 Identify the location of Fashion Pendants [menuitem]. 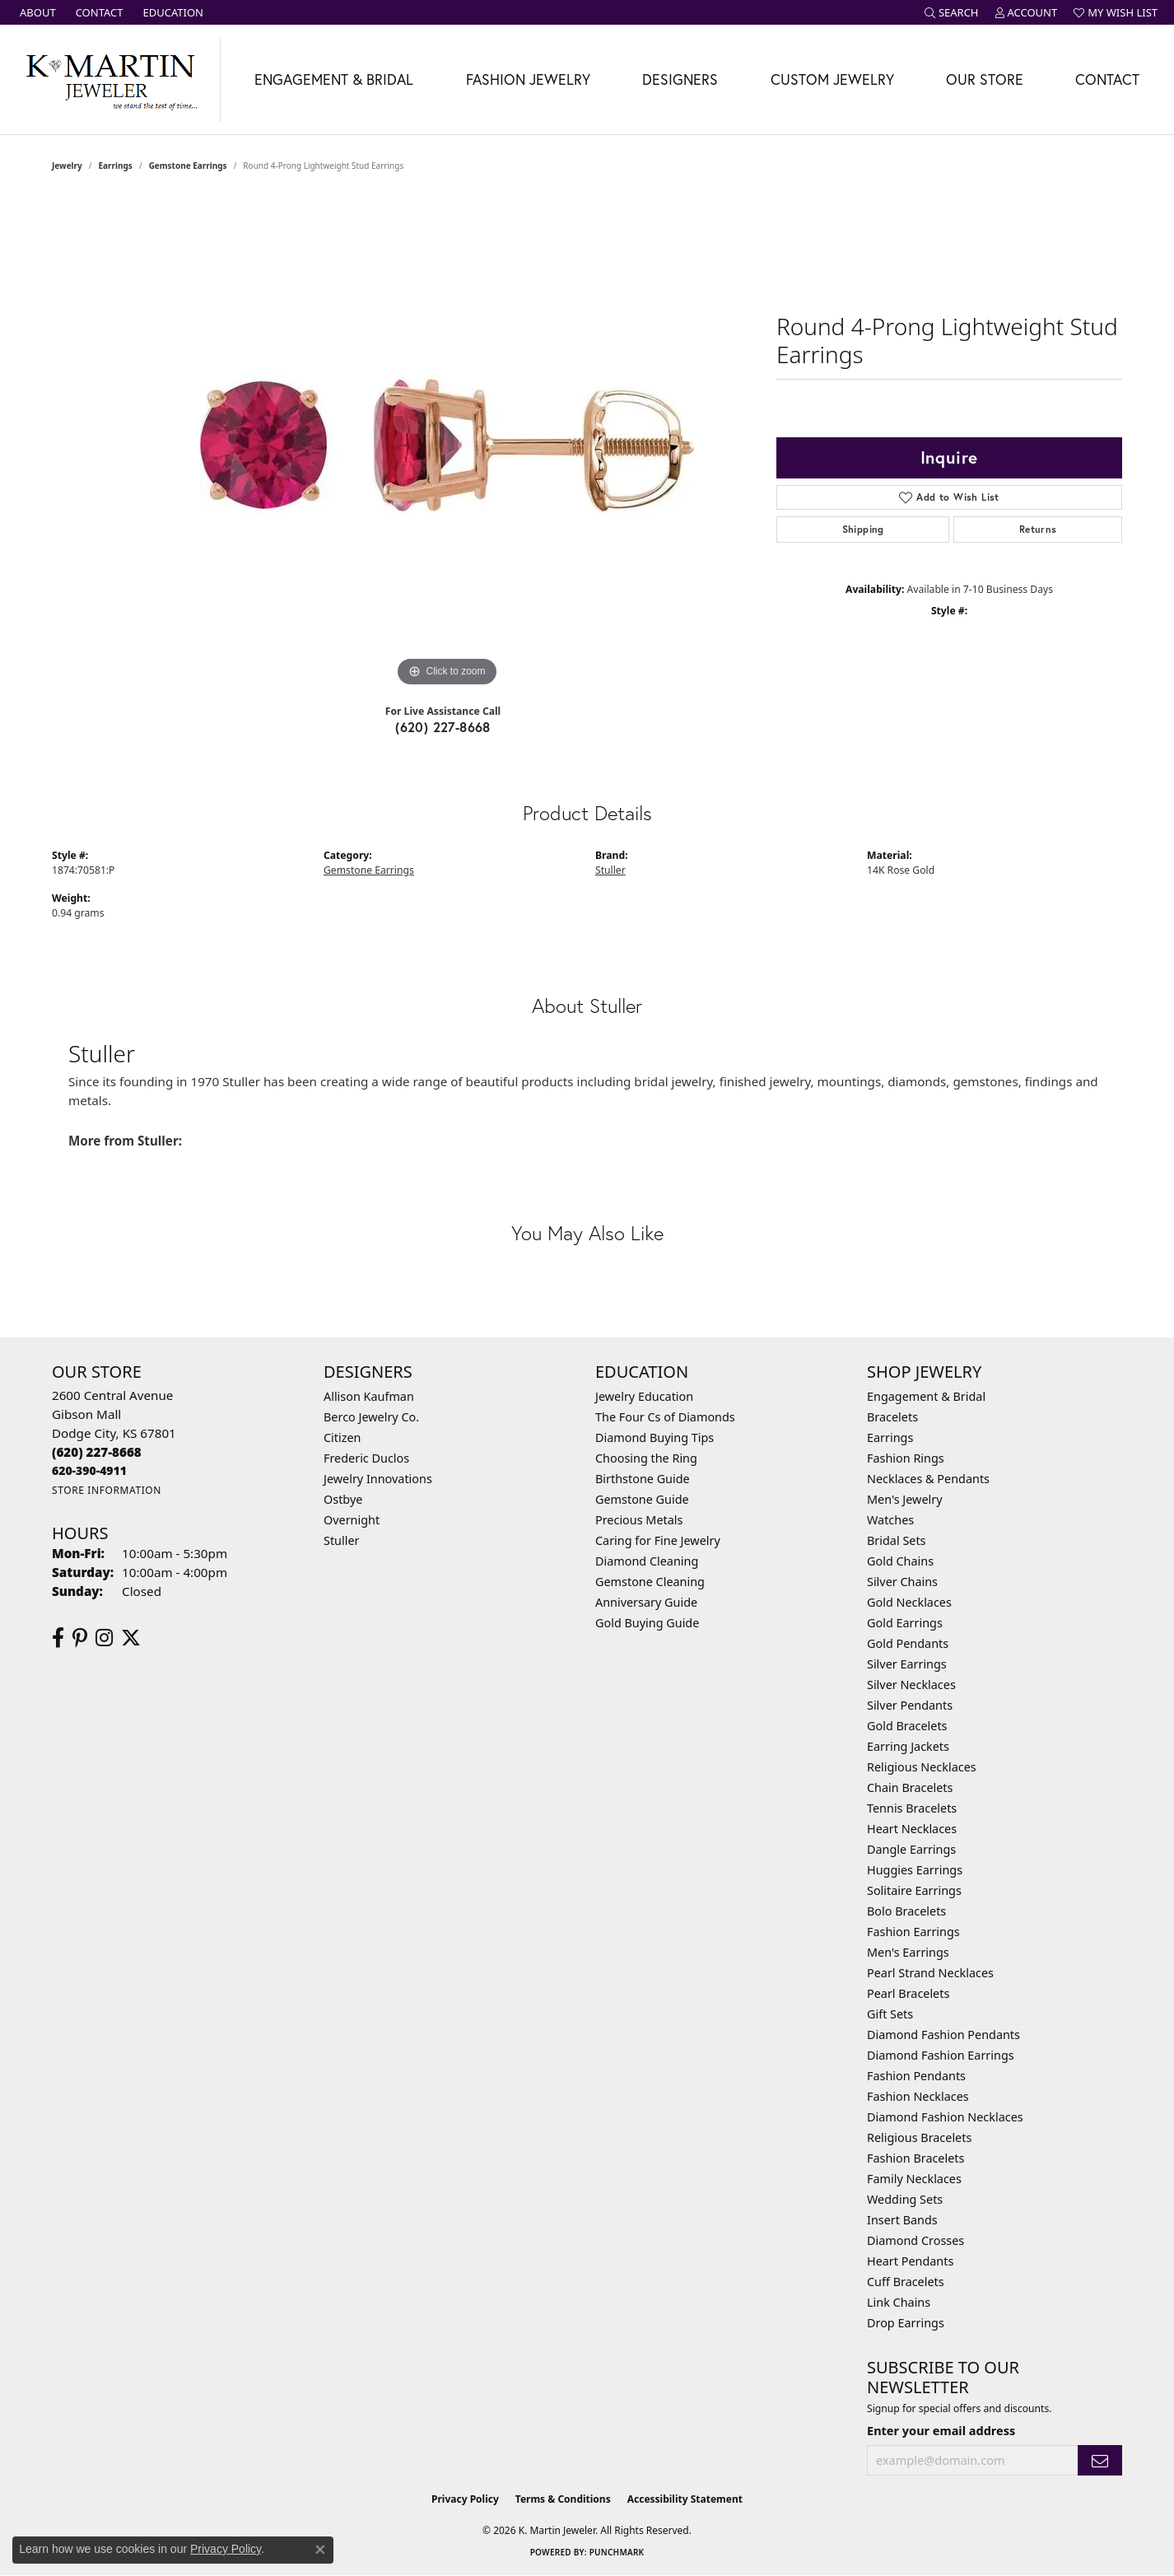
(916, 2076).